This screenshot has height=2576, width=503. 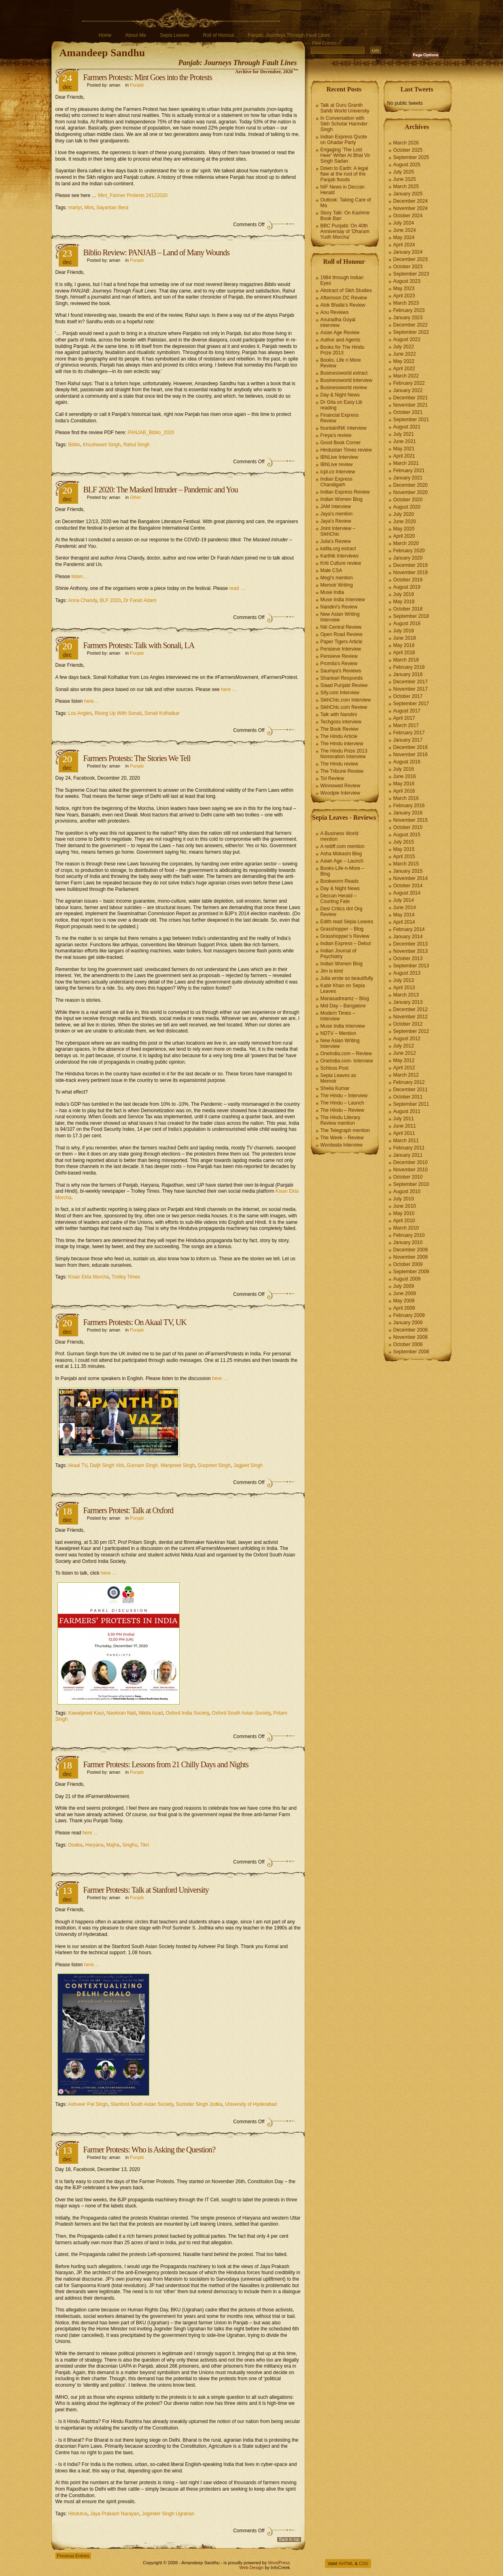 I want to click on October 2019, so click(x=408, y=580).